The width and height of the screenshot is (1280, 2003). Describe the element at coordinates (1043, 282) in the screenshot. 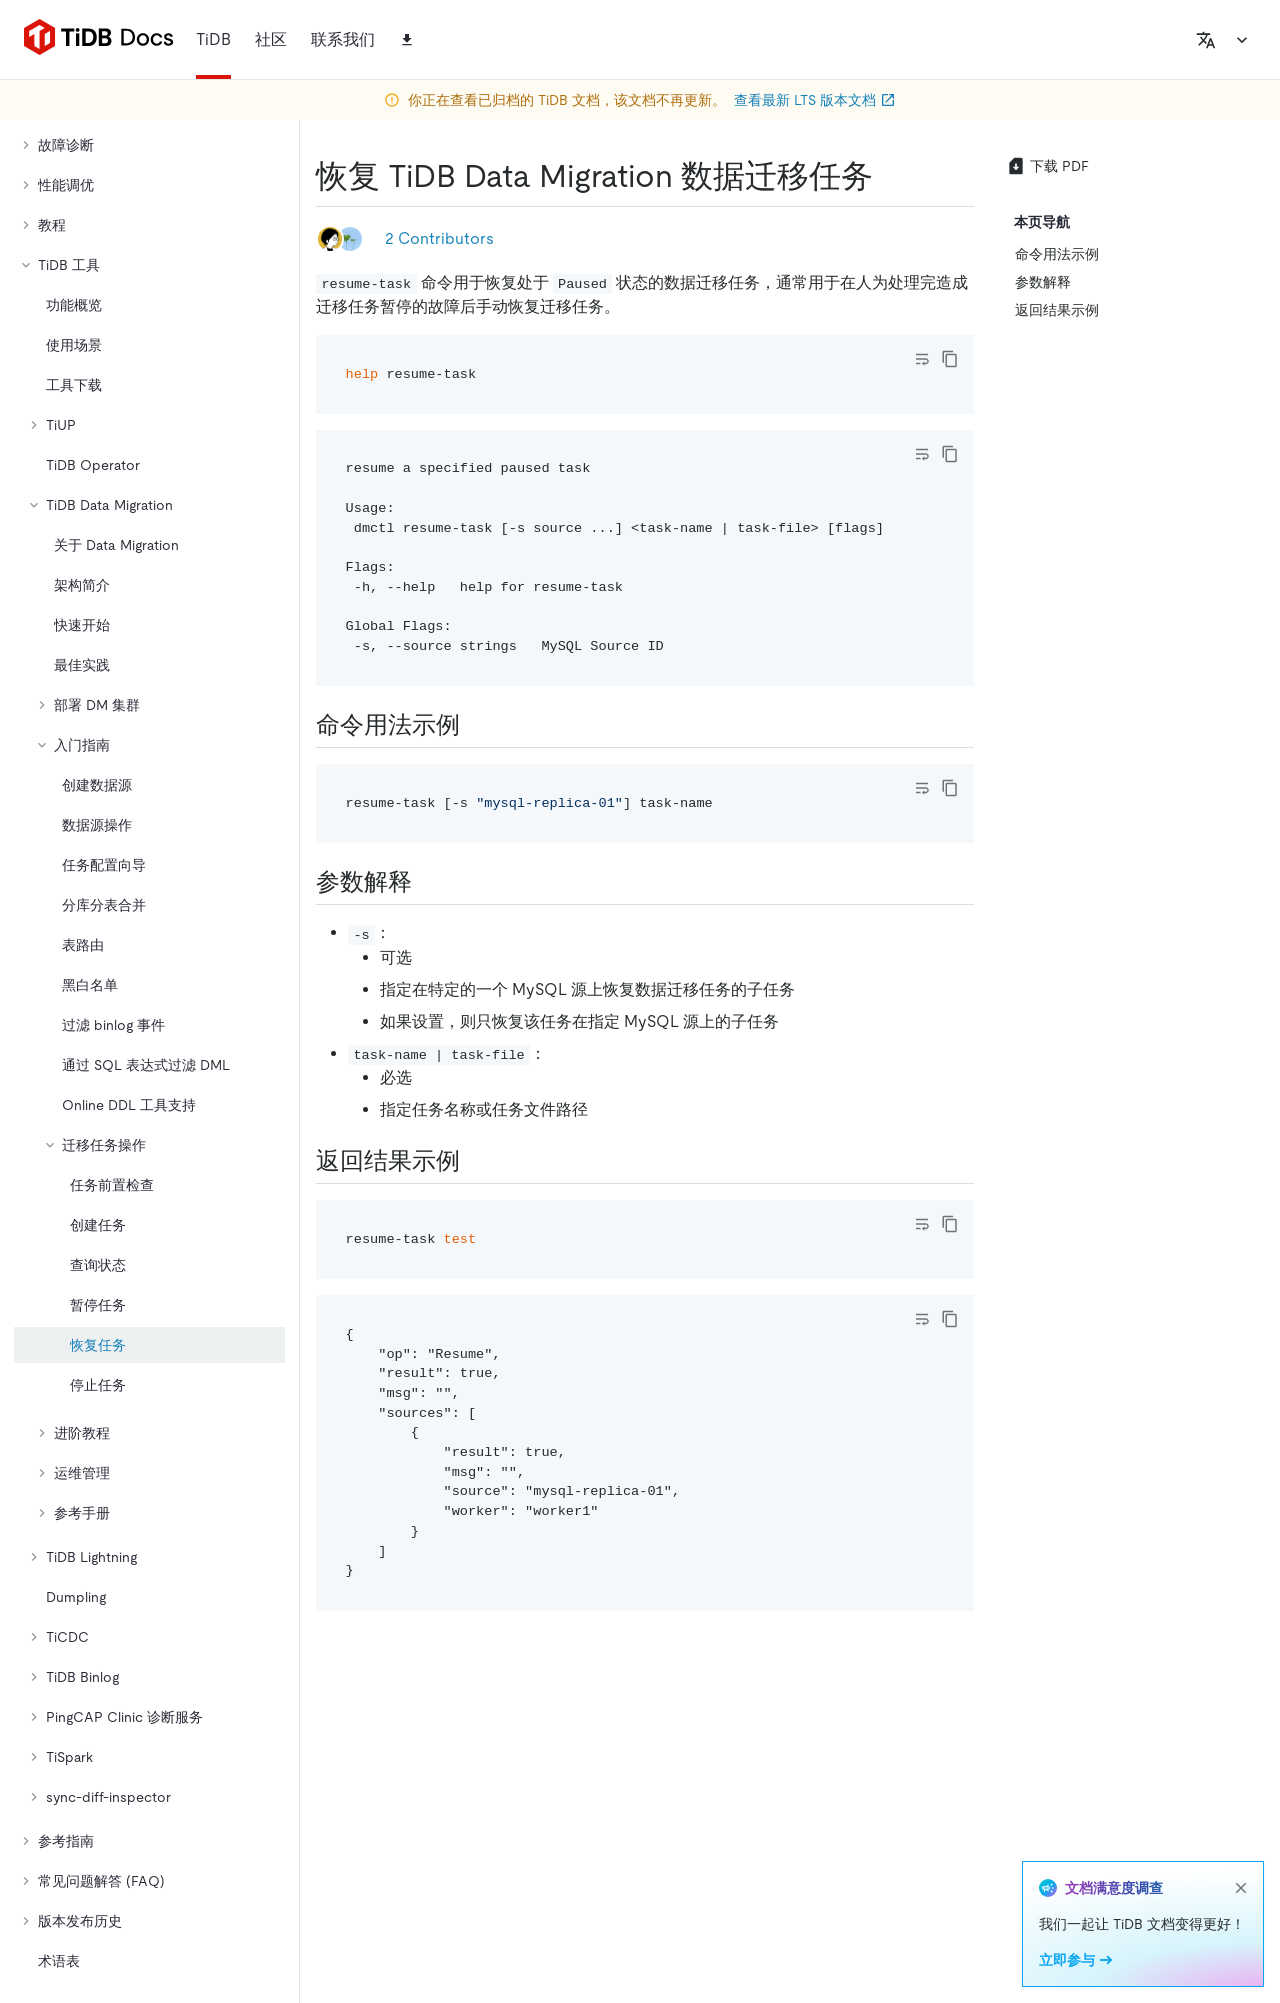

I see `参数解释` at that location.